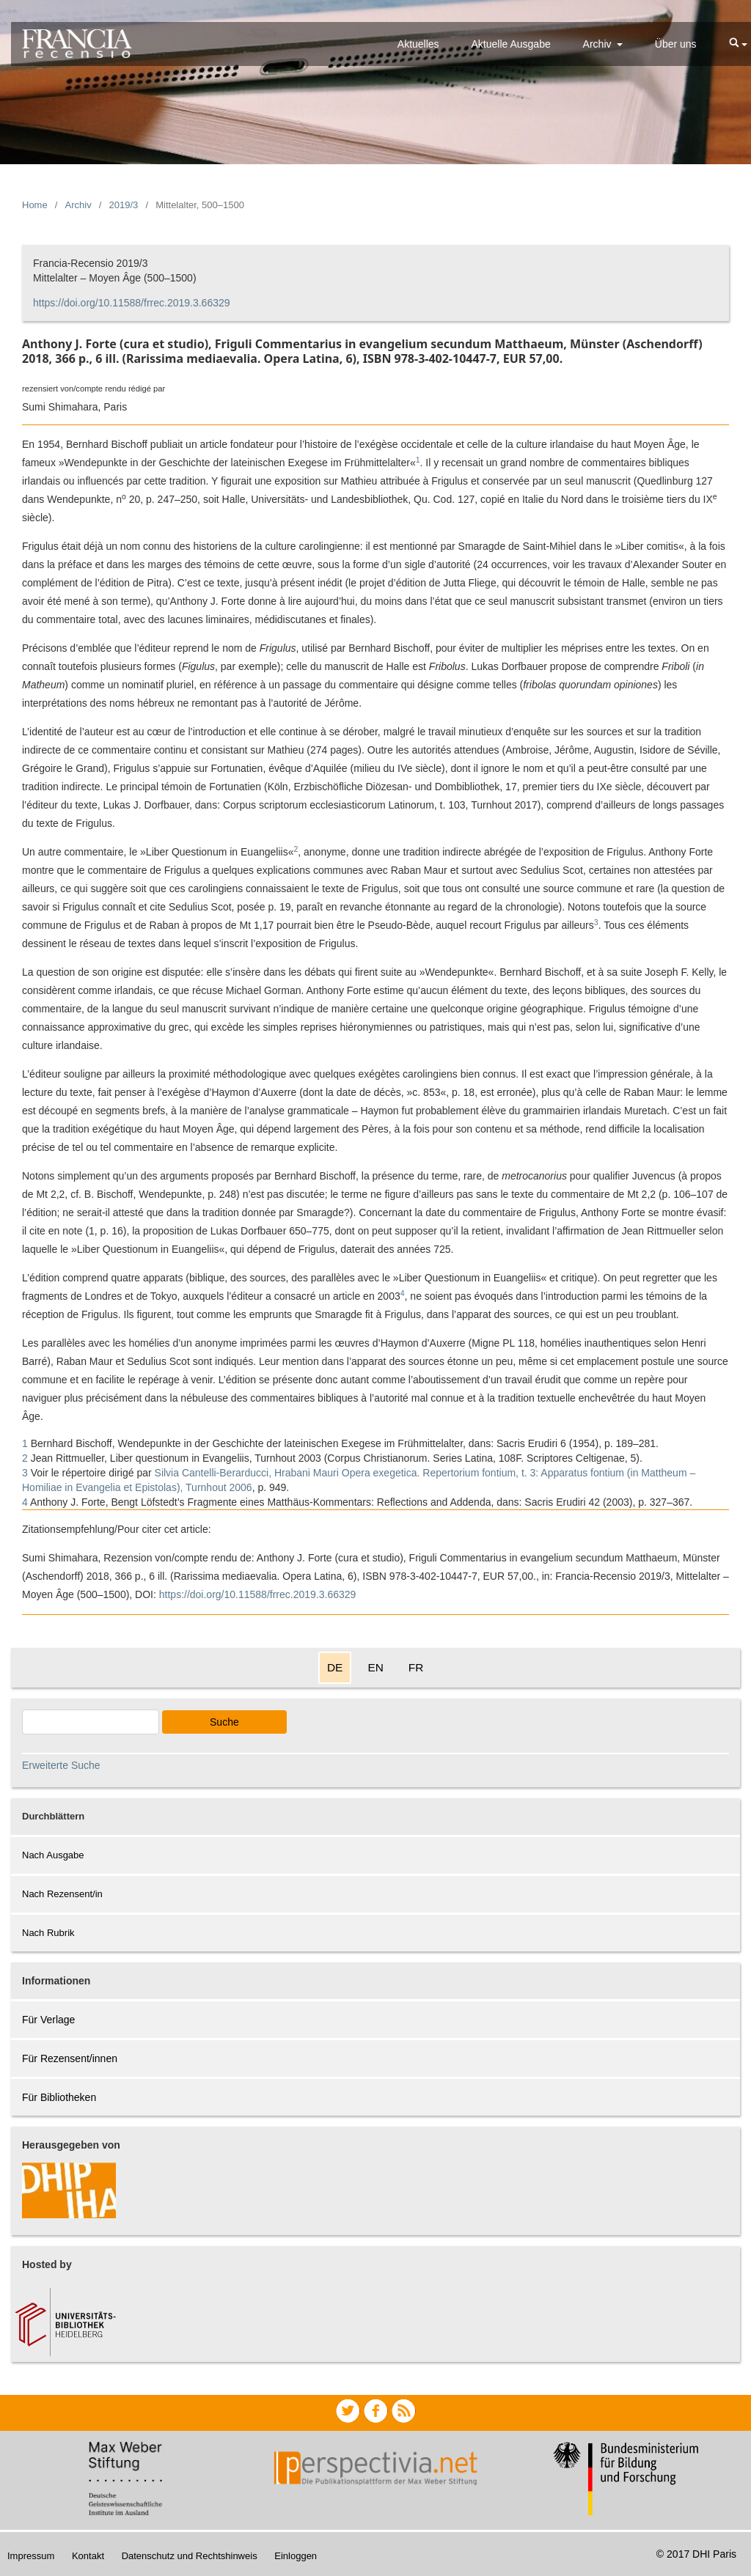 This screenshot has height=2576, width=751. Describe the element at coordinates (418, 44) in the screenshot. I see `Aktuelles` at that location.